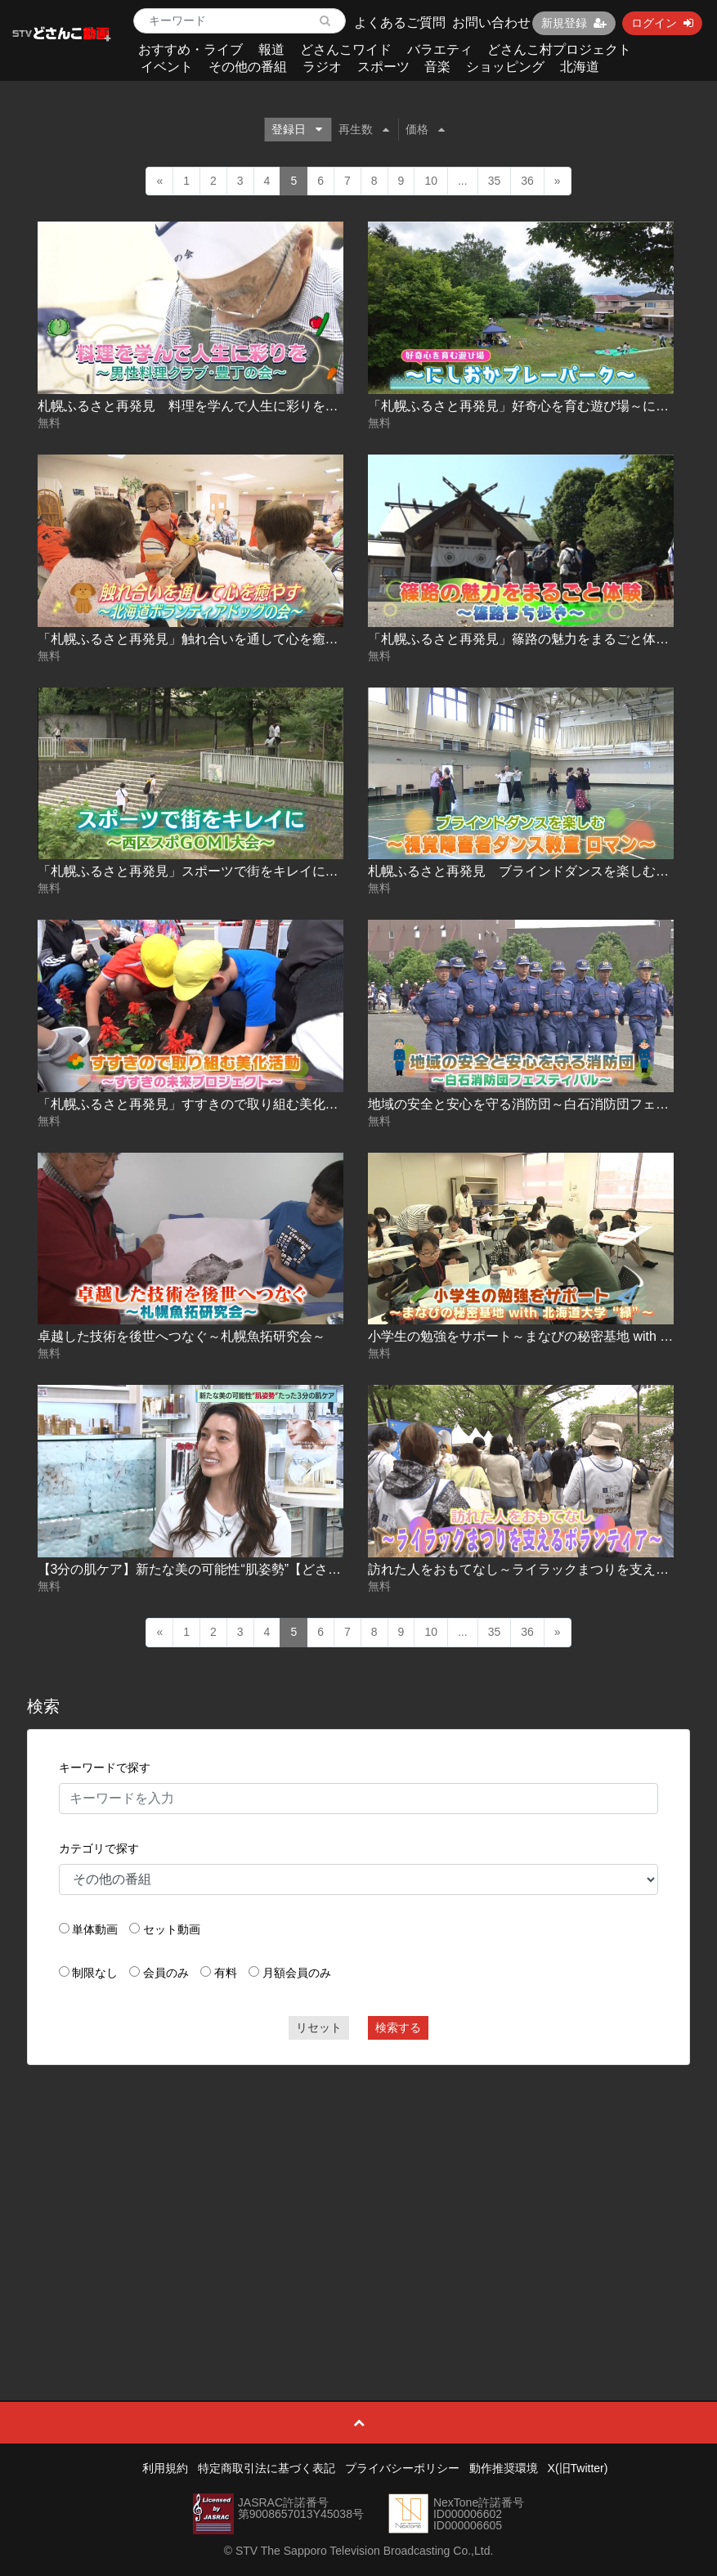 This screenshot has width=717, height=2576. What do you see at coordinates (430, 180) in the screenshot?
I see `10` at bounding box center [430, 180].